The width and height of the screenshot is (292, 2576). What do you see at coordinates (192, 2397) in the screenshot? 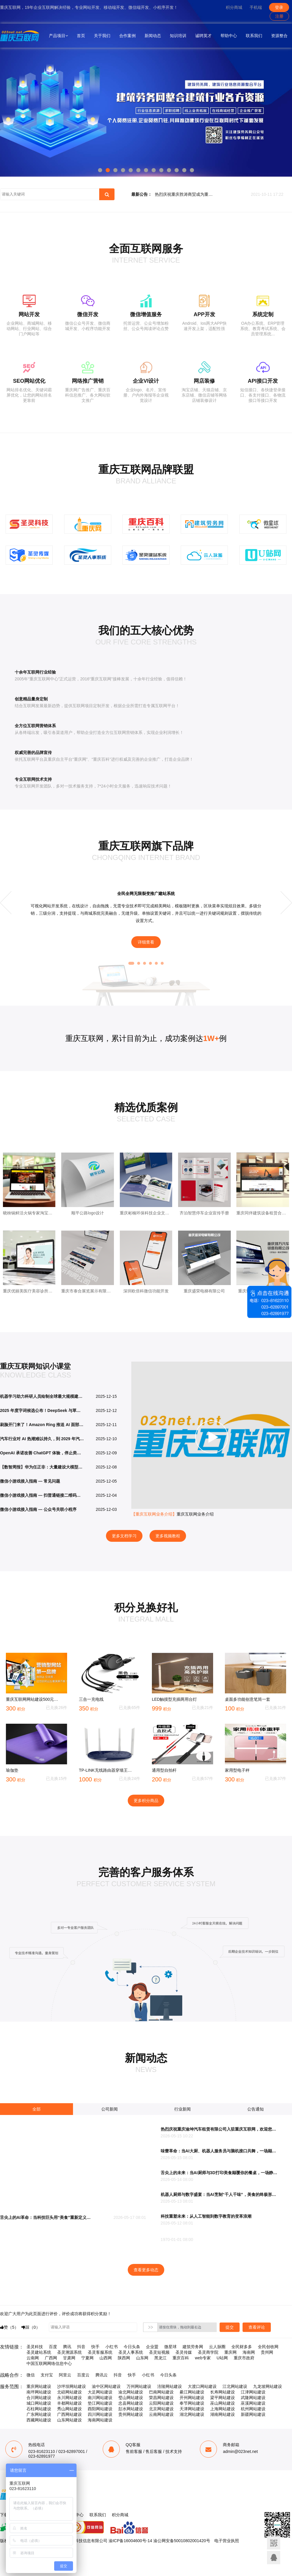
I see `开州网站建设` at bounding box center [192, 2397].